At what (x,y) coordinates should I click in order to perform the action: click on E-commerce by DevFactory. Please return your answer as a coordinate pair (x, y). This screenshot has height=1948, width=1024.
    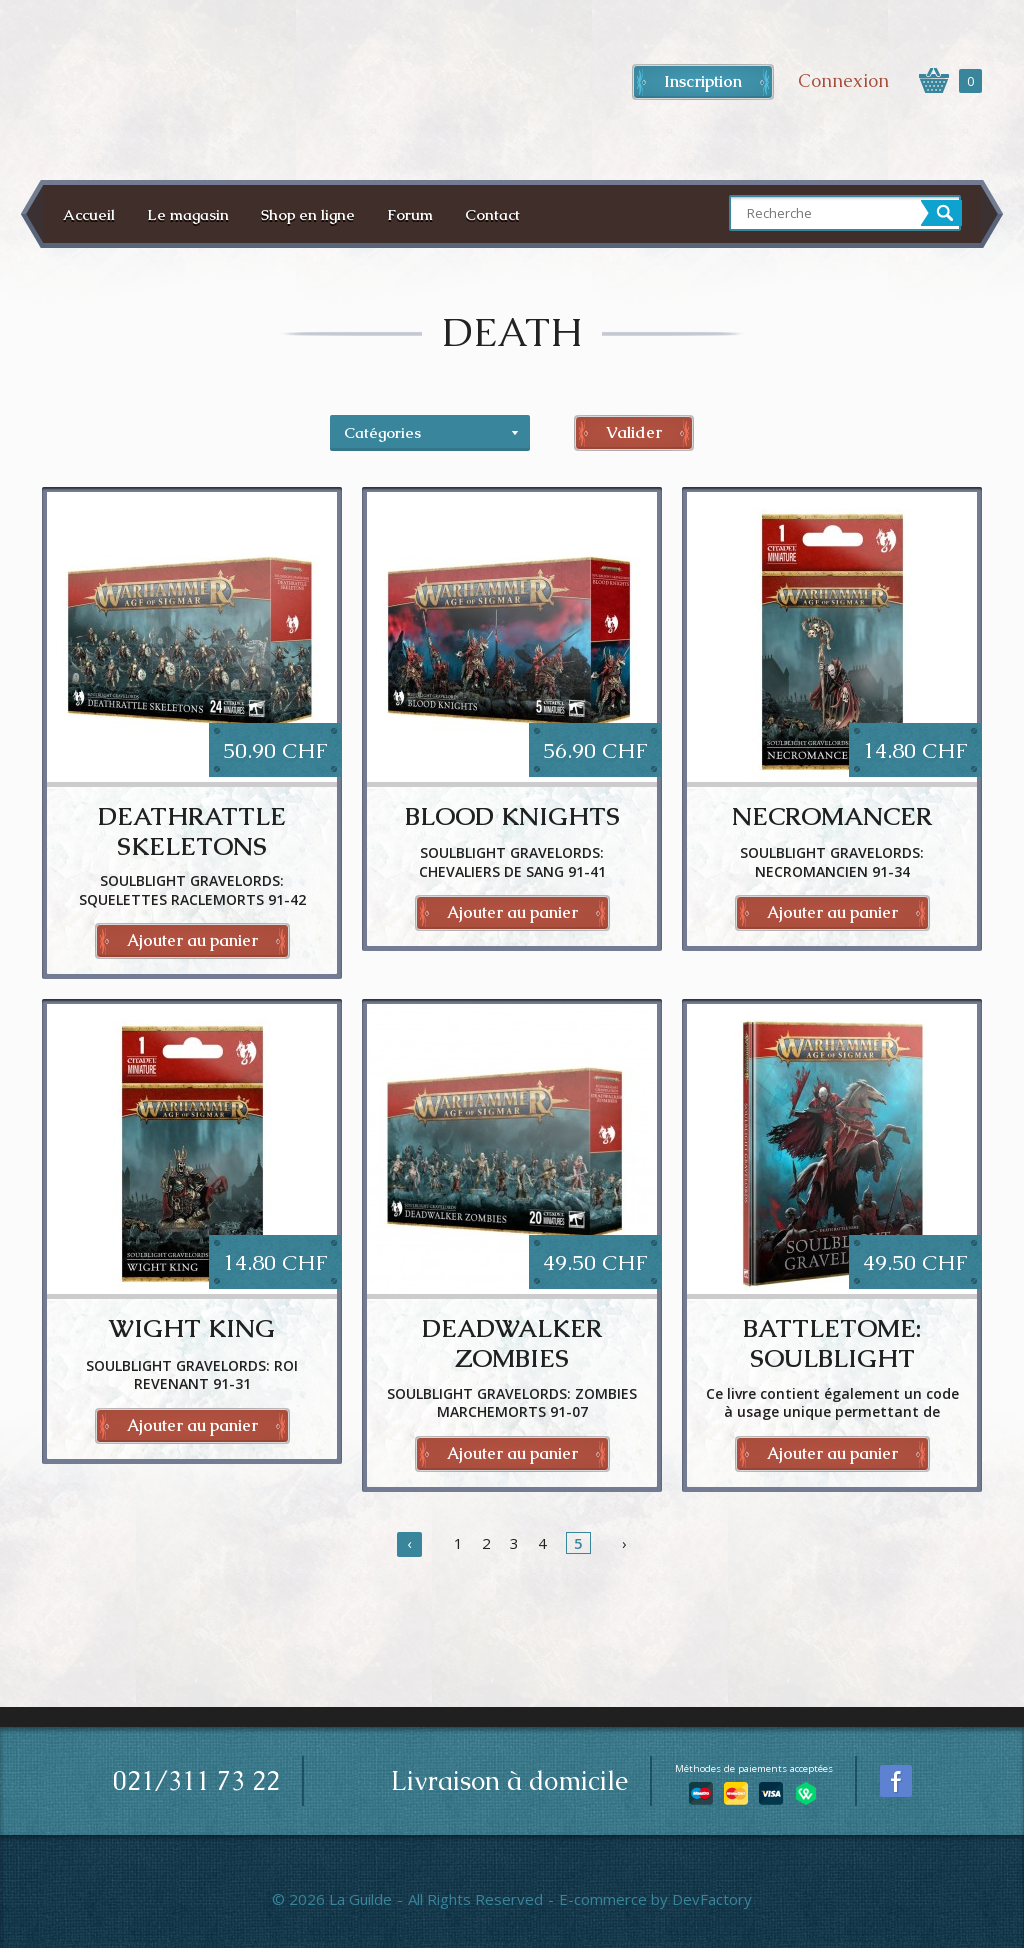
    Looking at the image, I should click on (655, 1899).